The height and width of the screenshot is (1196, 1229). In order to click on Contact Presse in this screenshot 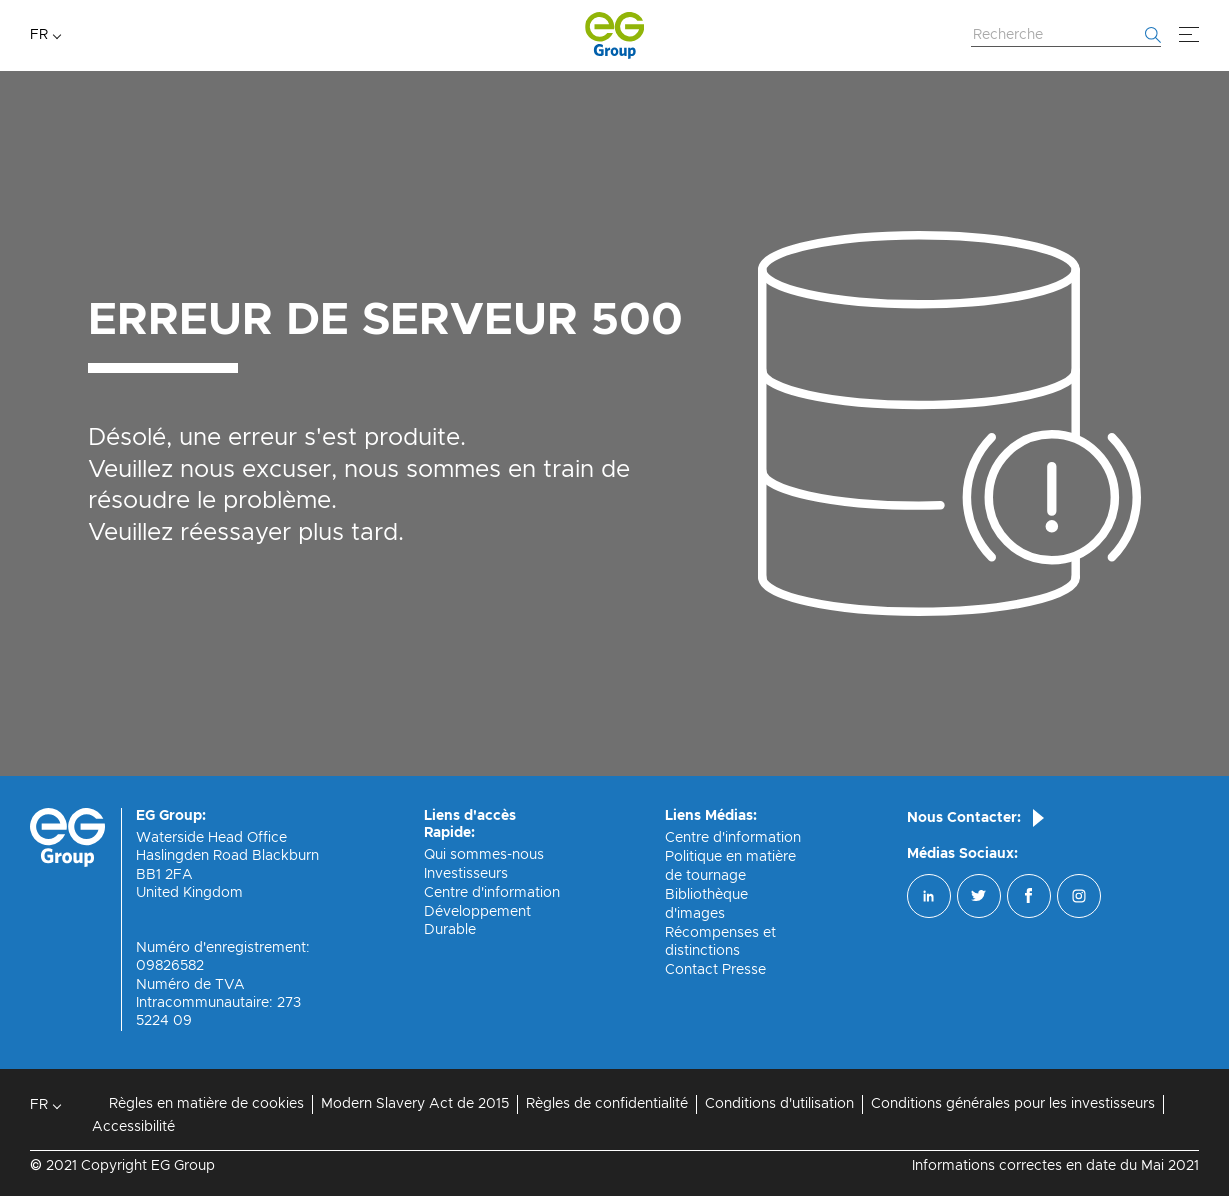, I will do `click(715, 970)`.